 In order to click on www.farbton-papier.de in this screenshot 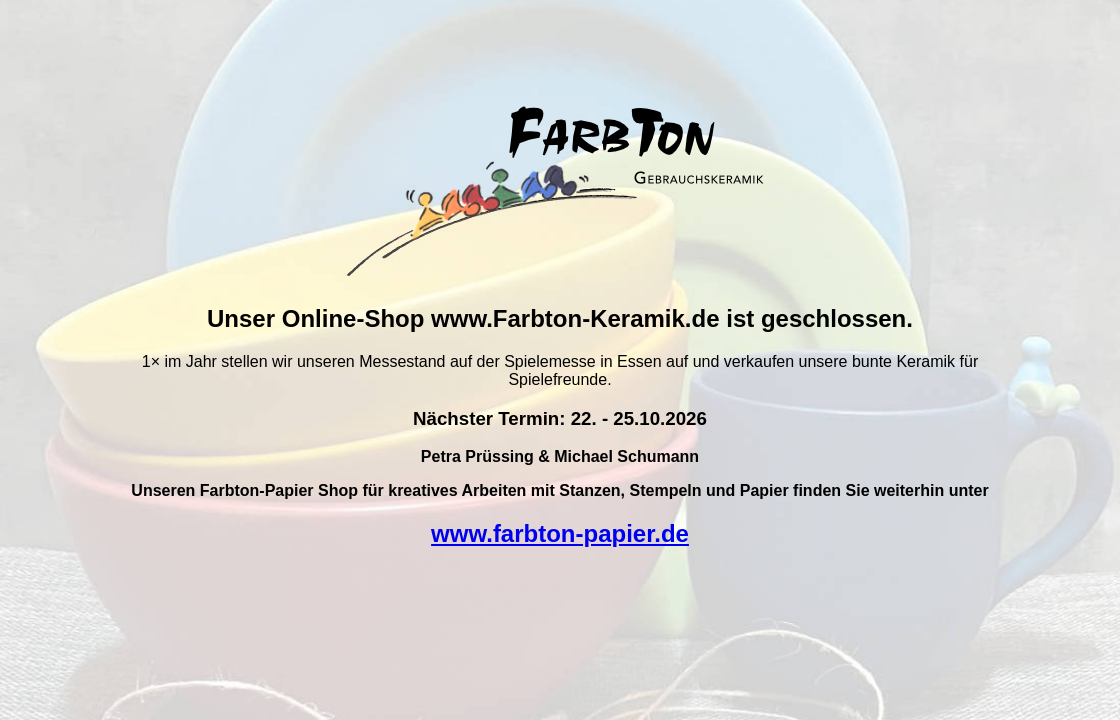, I will do `click(560, 533)`.